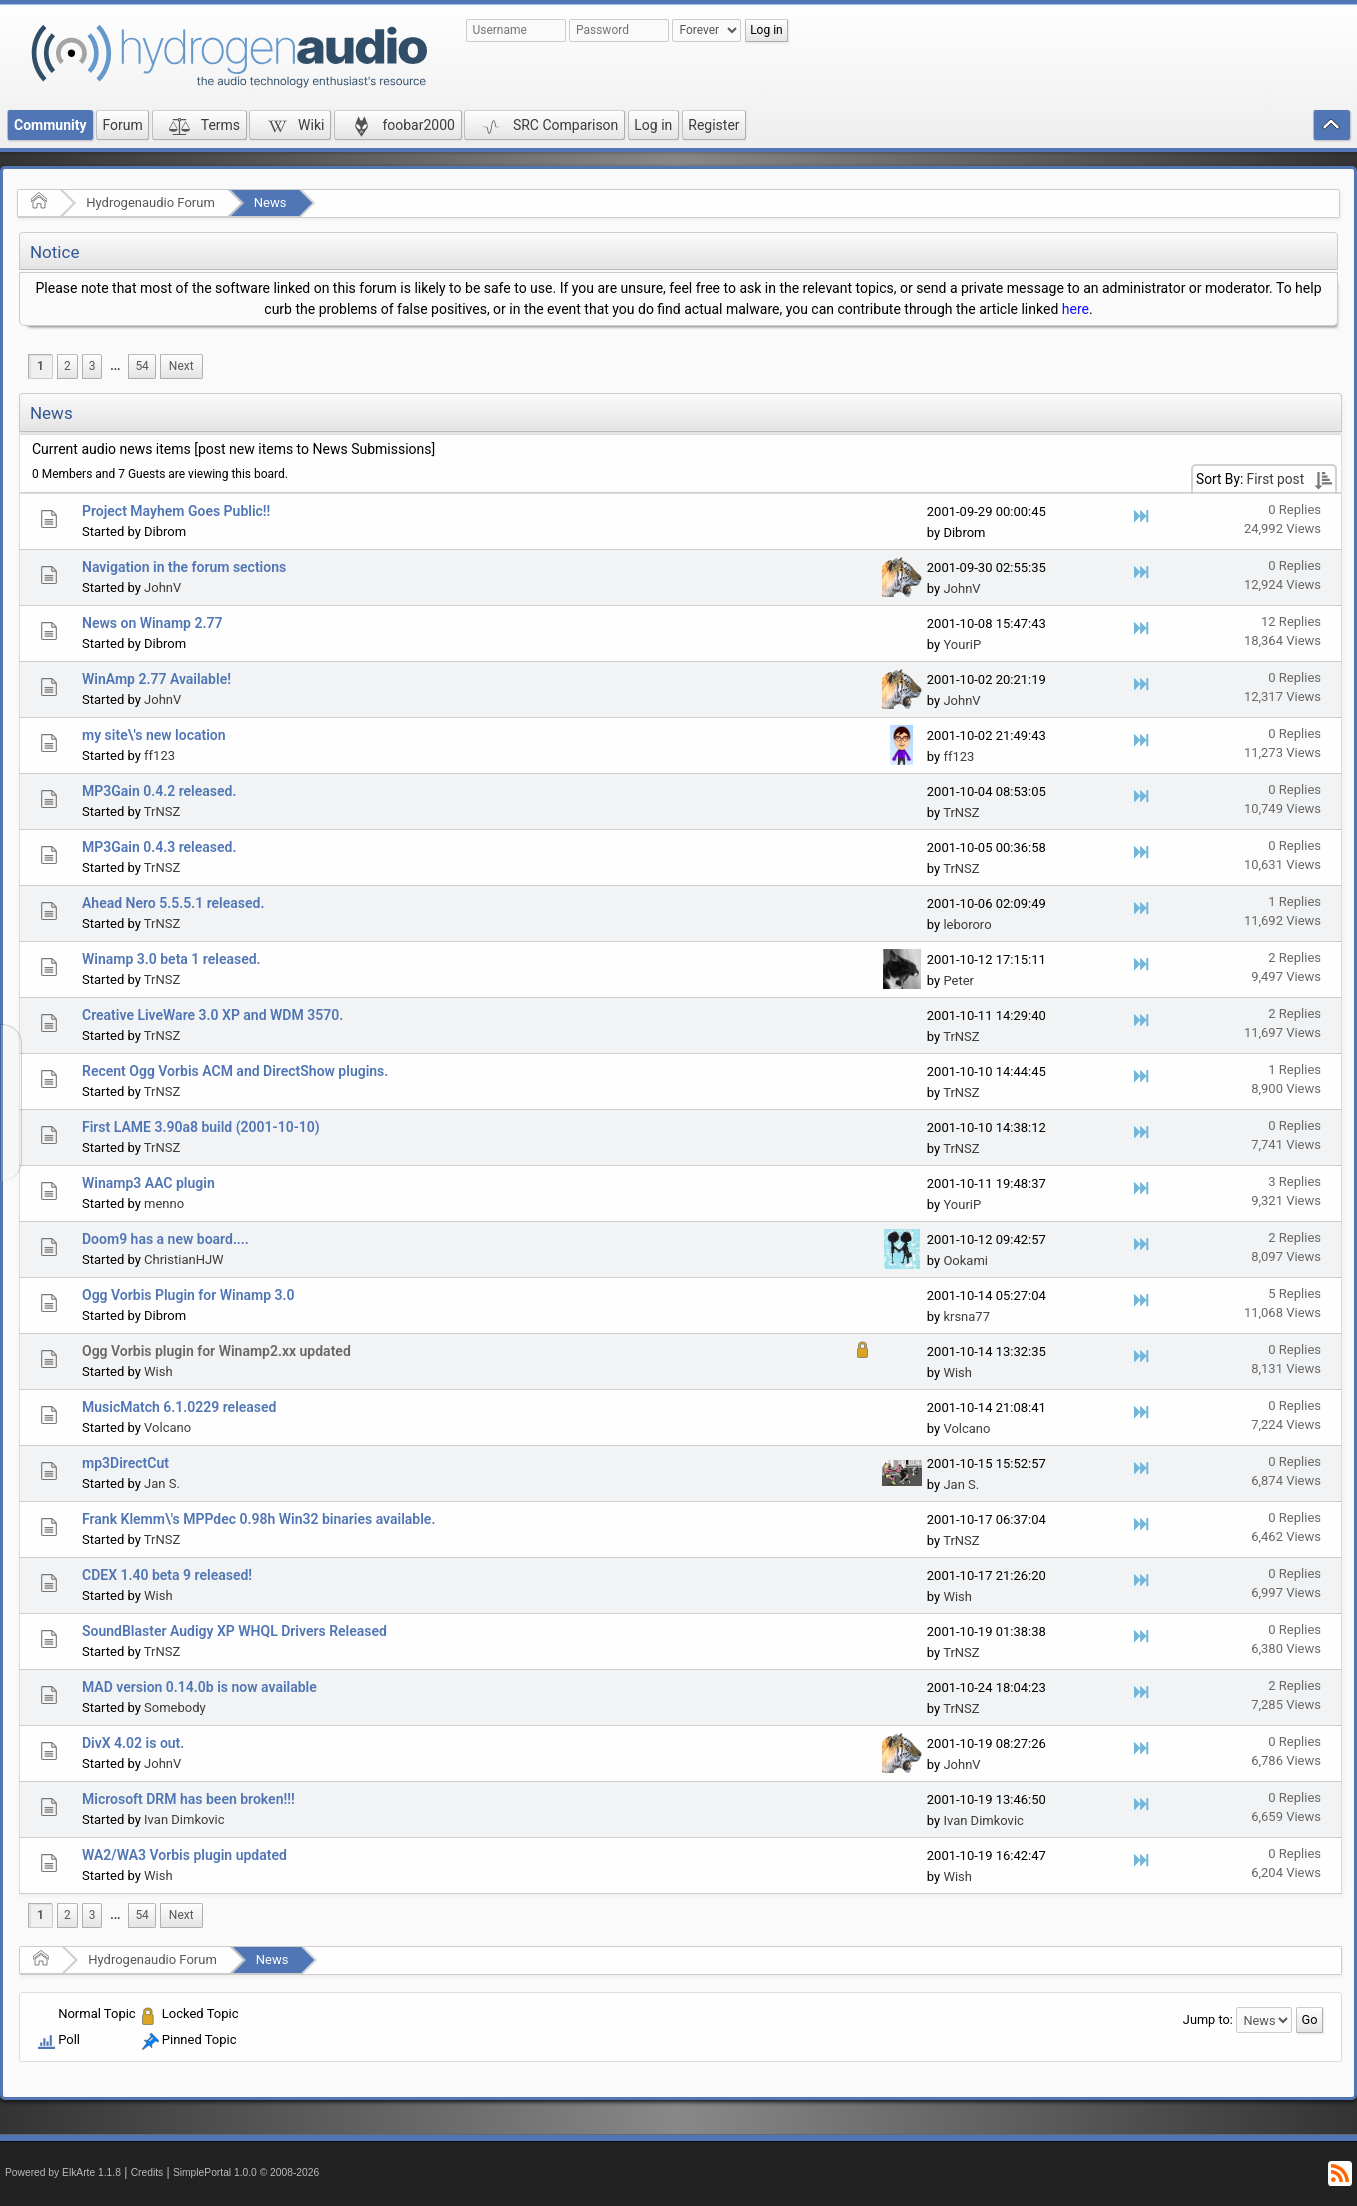  I want to click on MP3Gain 0.4.3 released., so click(159, 847).